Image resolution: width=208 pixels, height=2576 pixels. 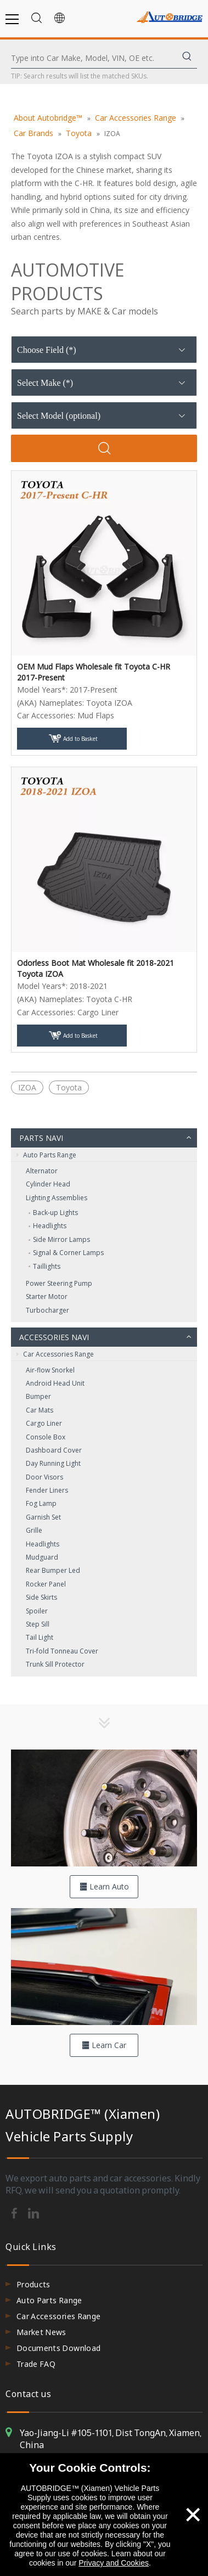 I want to click on Bumper, so click(x=38, y=1396).